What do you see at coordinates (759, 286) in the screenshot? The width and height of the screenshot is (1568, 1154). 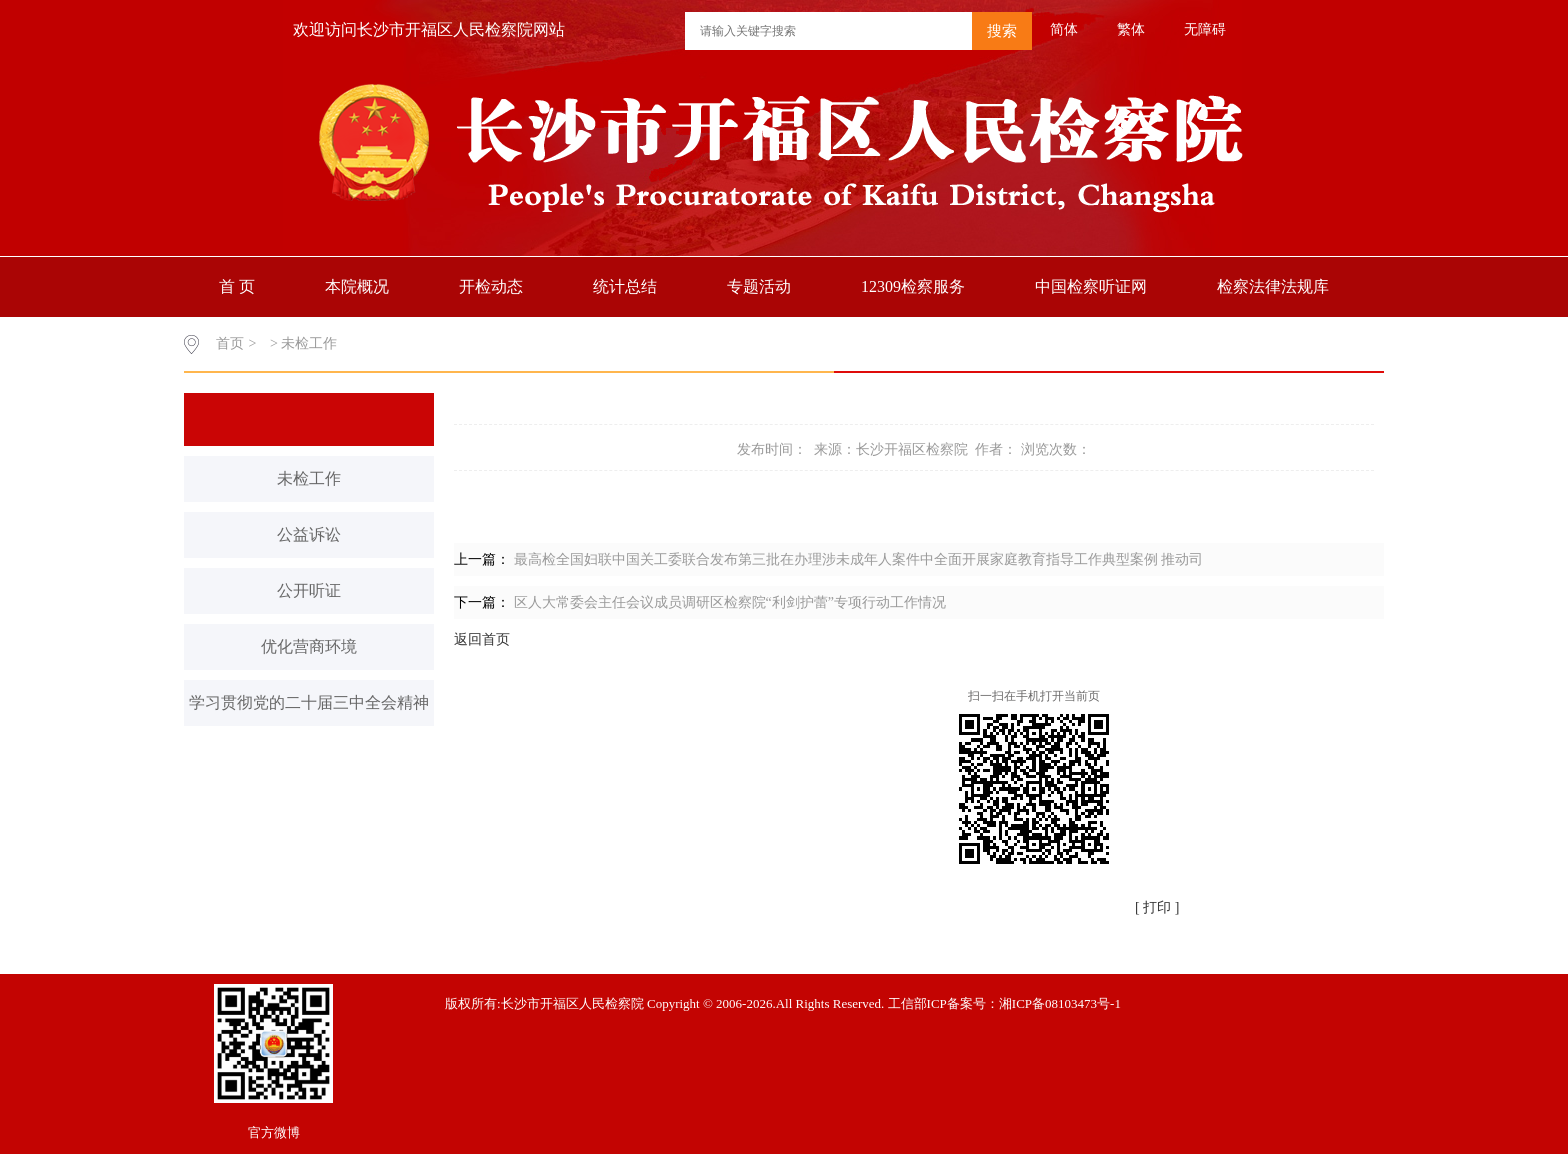 I see `专题活动` at bounding box center [759, 286].